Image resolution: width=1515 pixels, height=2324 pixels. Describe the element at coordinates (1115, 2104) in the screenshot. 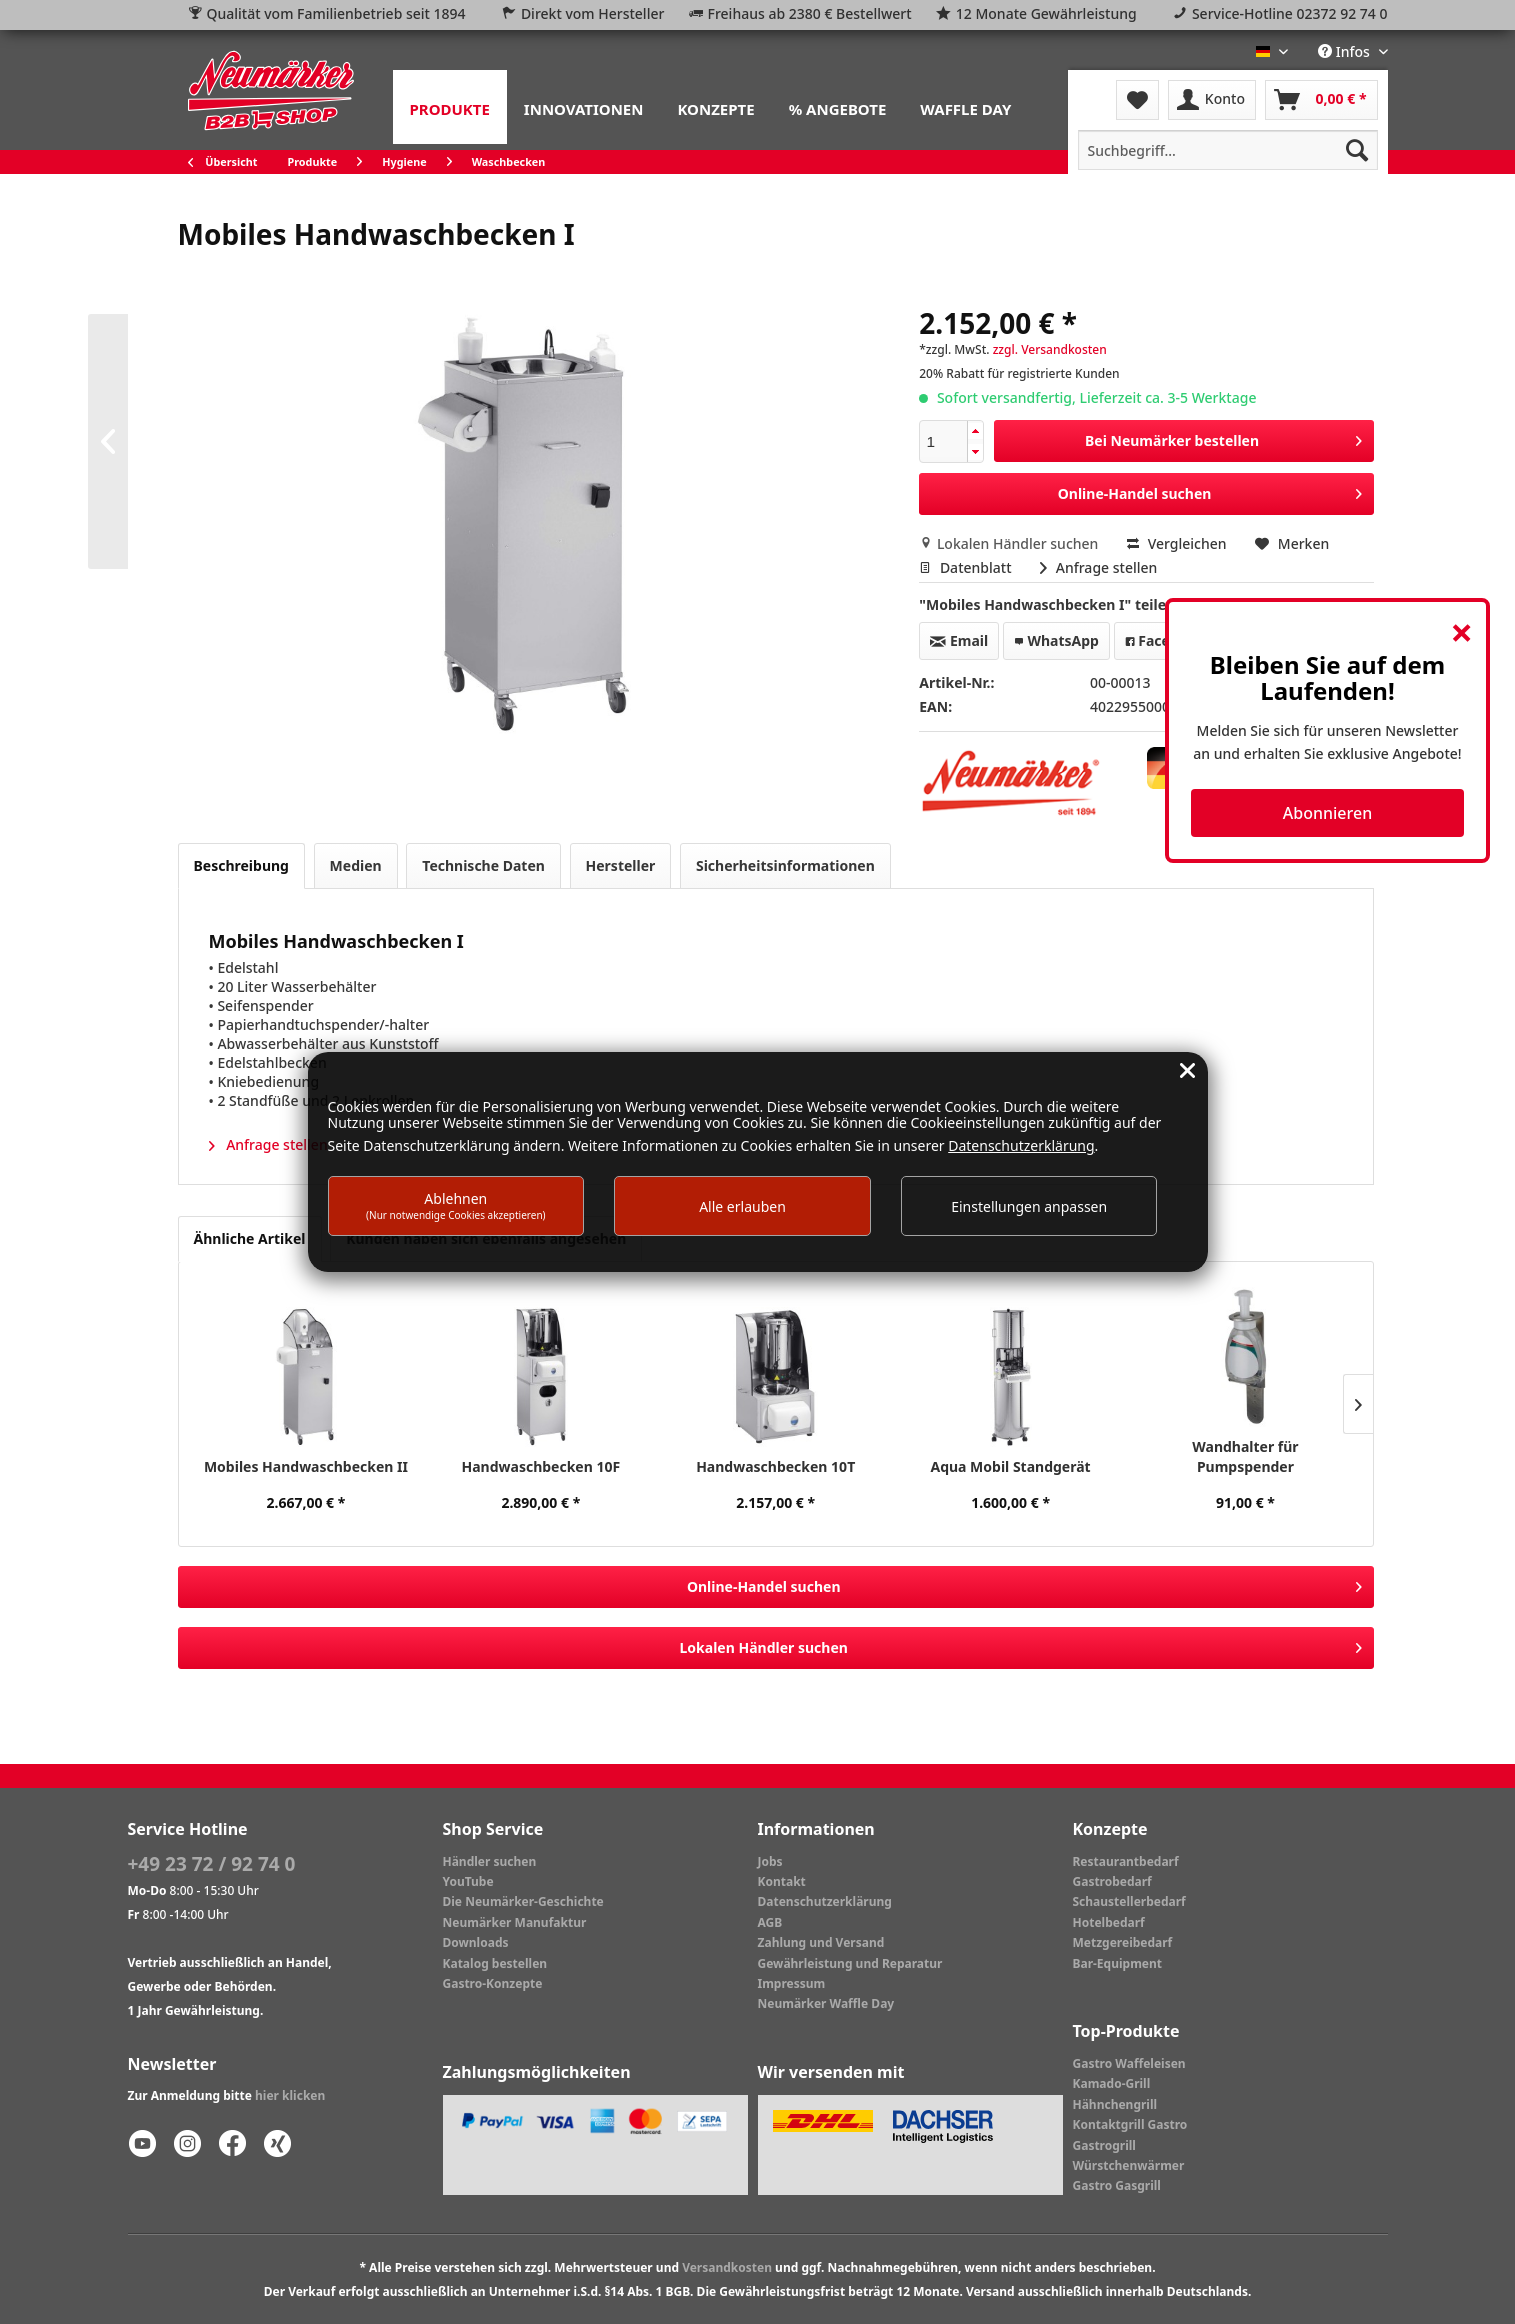

I see `Hähnchengrill` at that location.